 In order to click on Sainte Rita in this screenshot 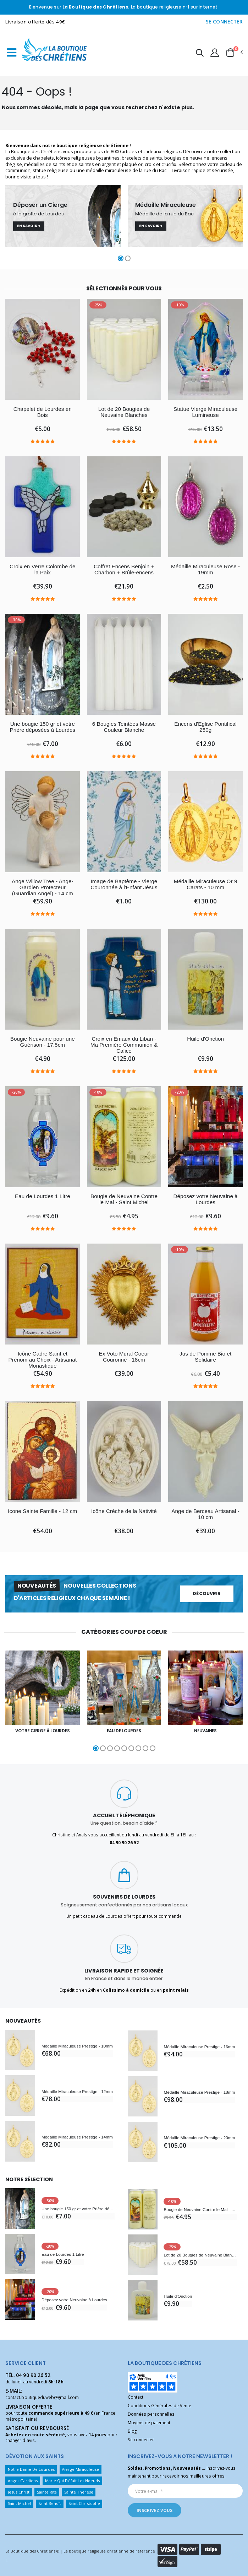, I will do `click(47, 2492)`.